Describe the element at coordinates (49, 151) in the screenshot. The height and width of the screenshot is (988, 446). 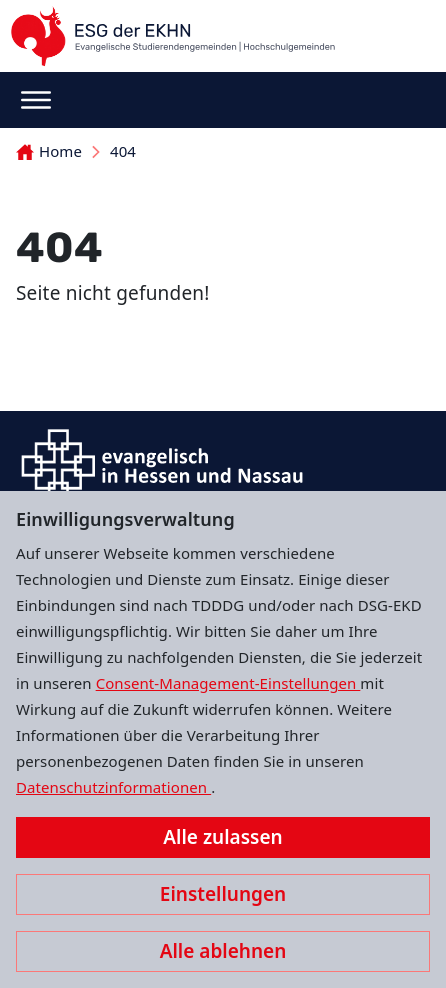
I see `Home` at that location.